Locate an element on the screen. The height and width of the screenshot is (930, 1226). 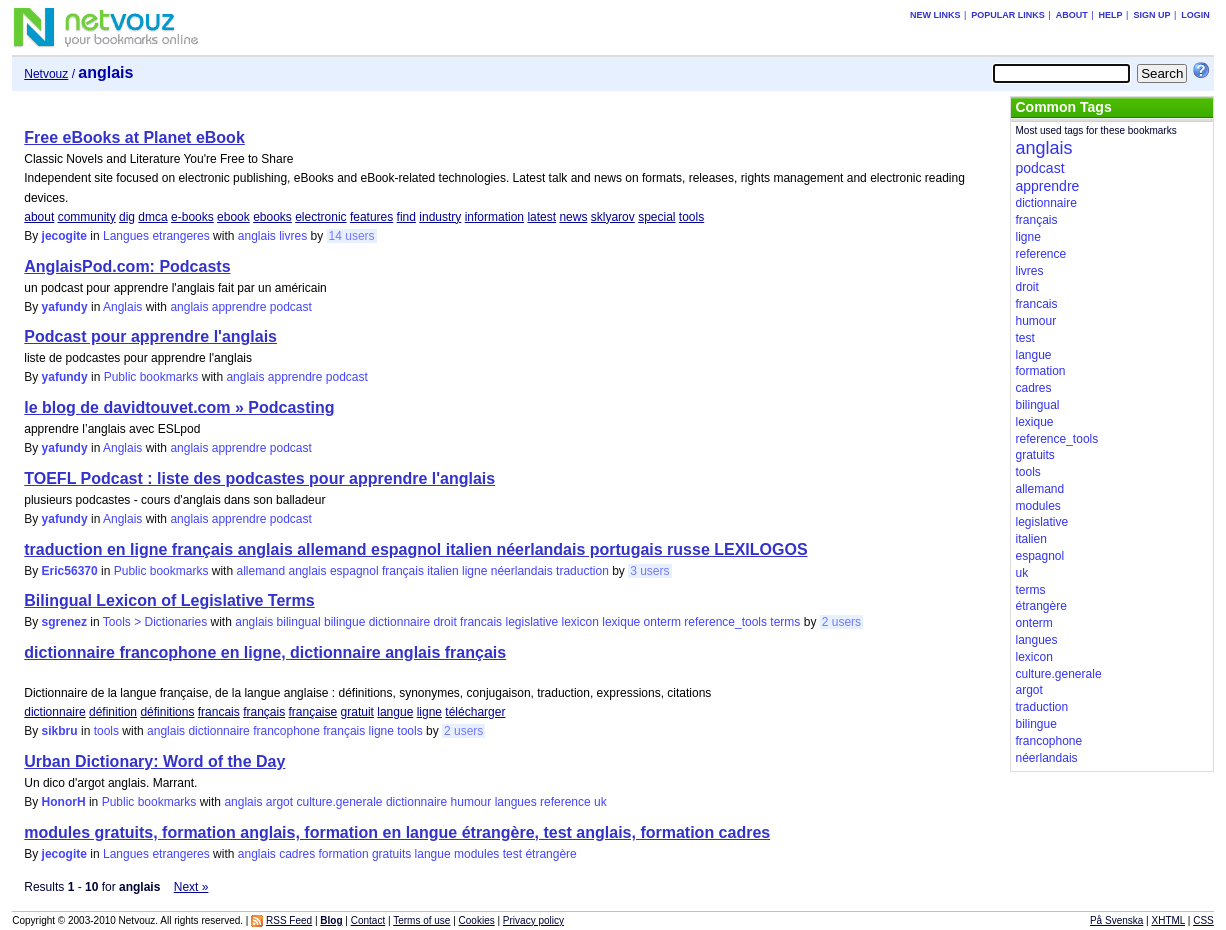
På Svenska is located at coordinates (1116, 920).